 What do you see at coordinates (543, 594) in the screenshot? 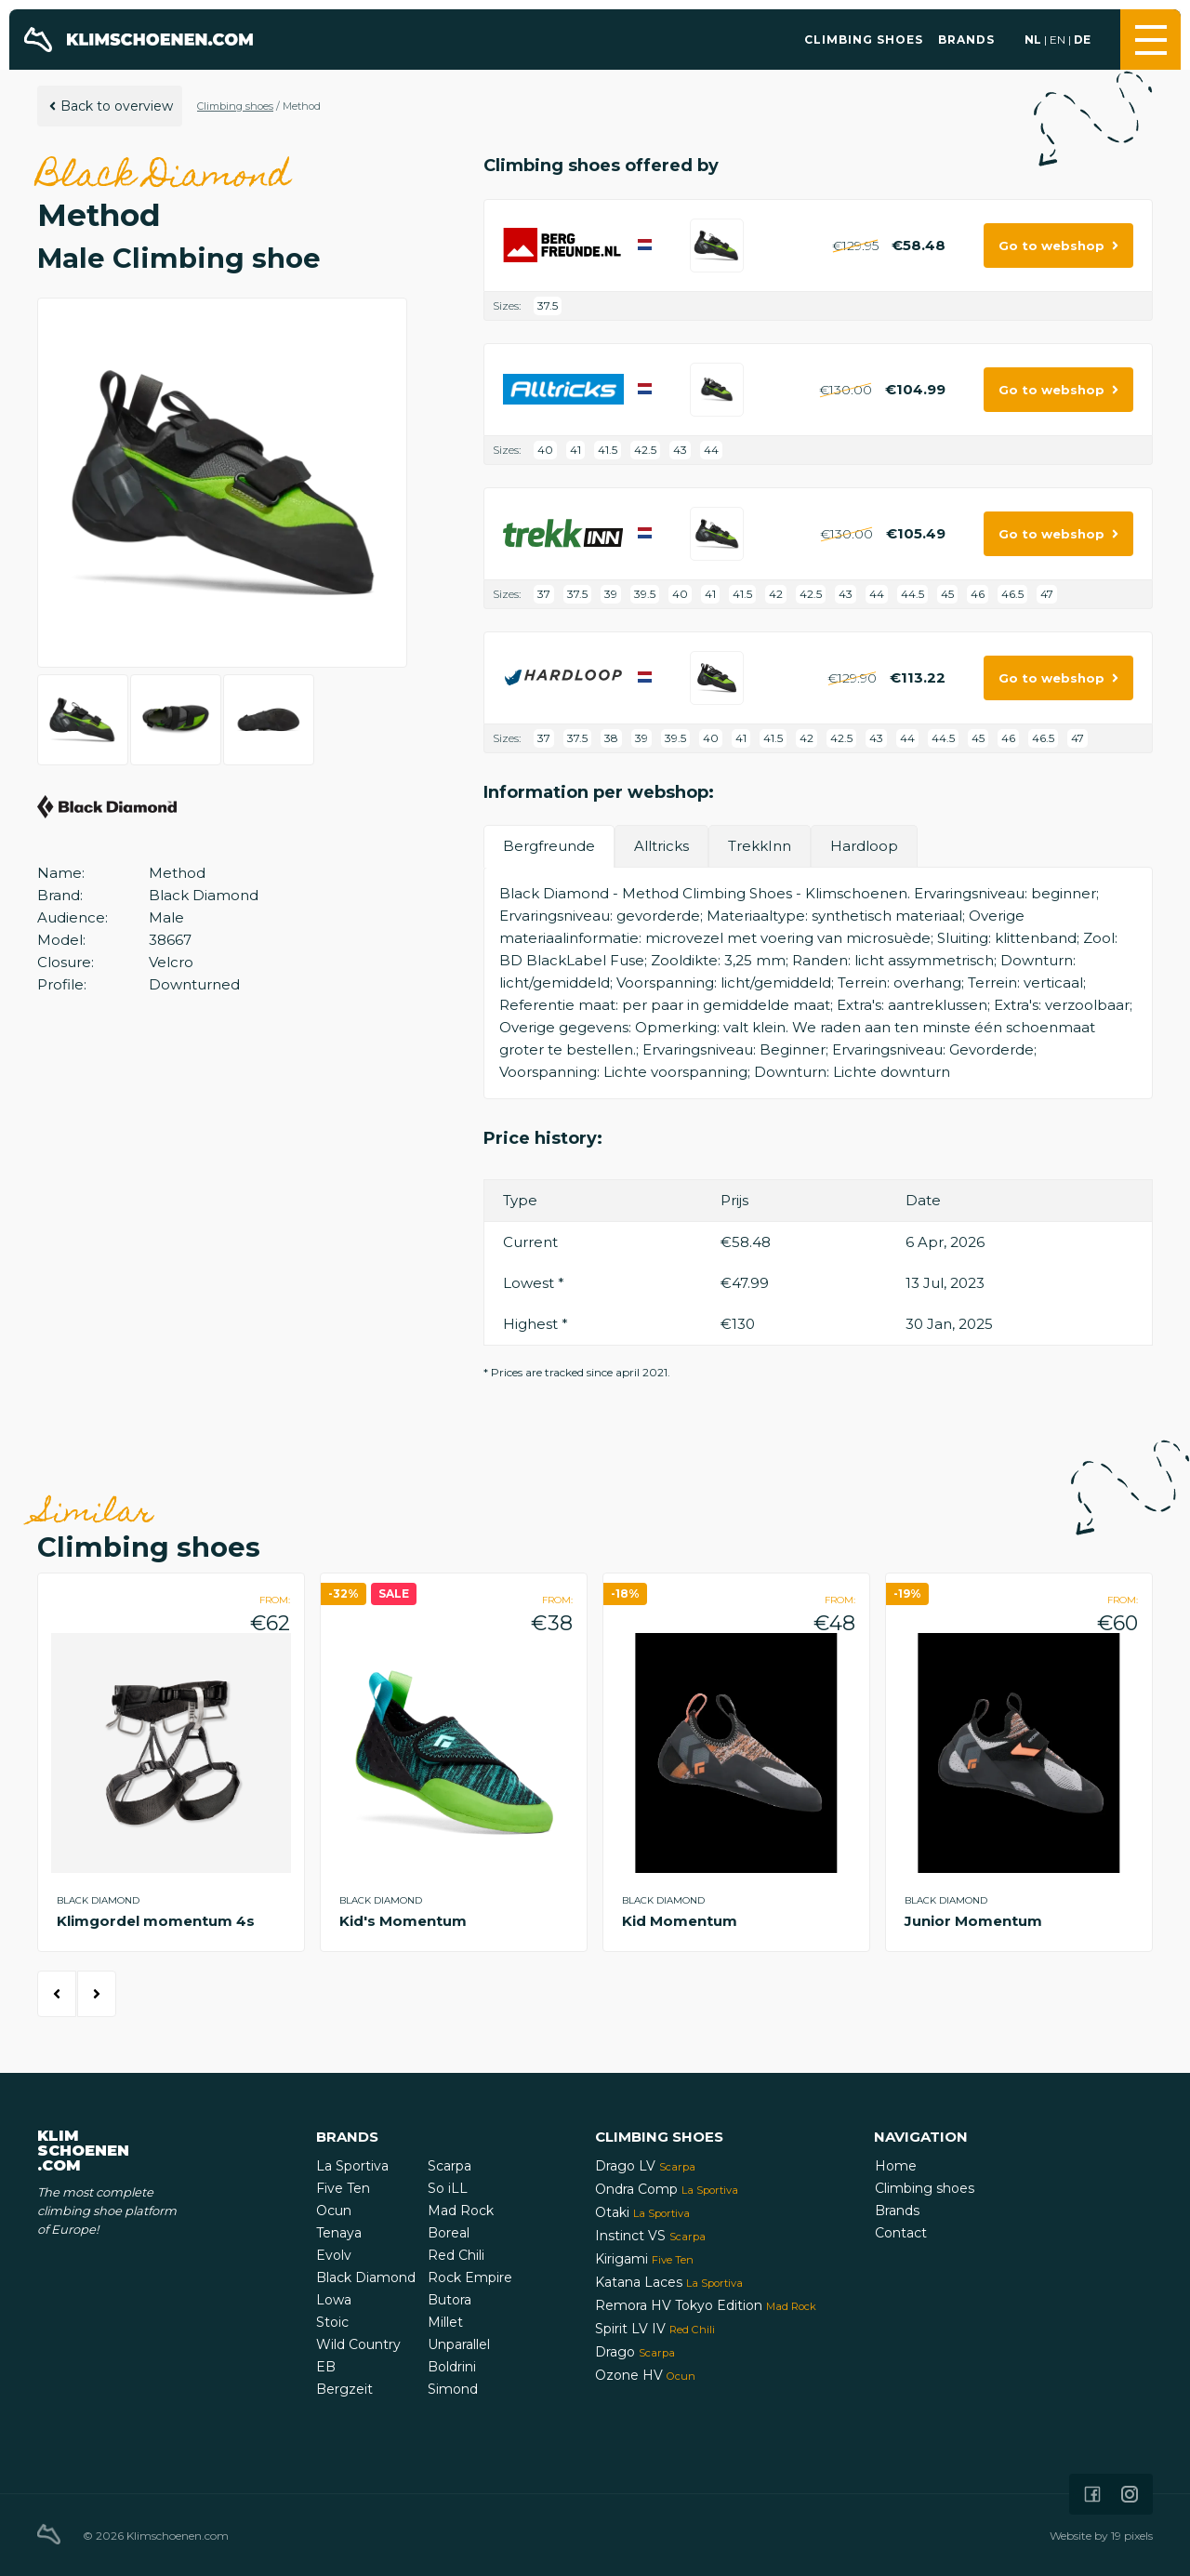
I see `37` at bounding box center [543, 594].